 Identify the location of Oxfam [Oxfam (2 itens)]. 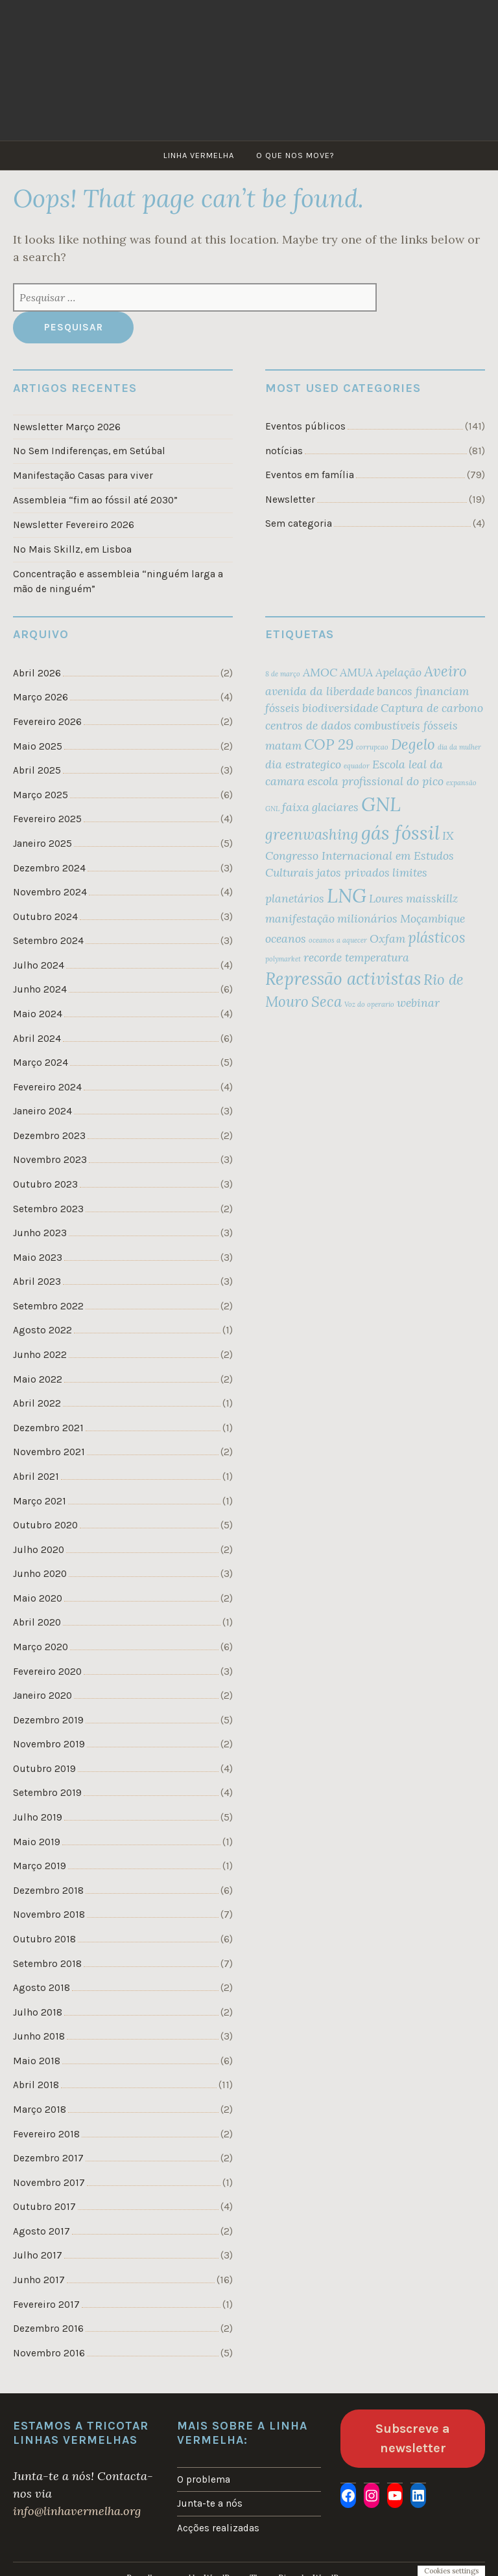
(387, 938).